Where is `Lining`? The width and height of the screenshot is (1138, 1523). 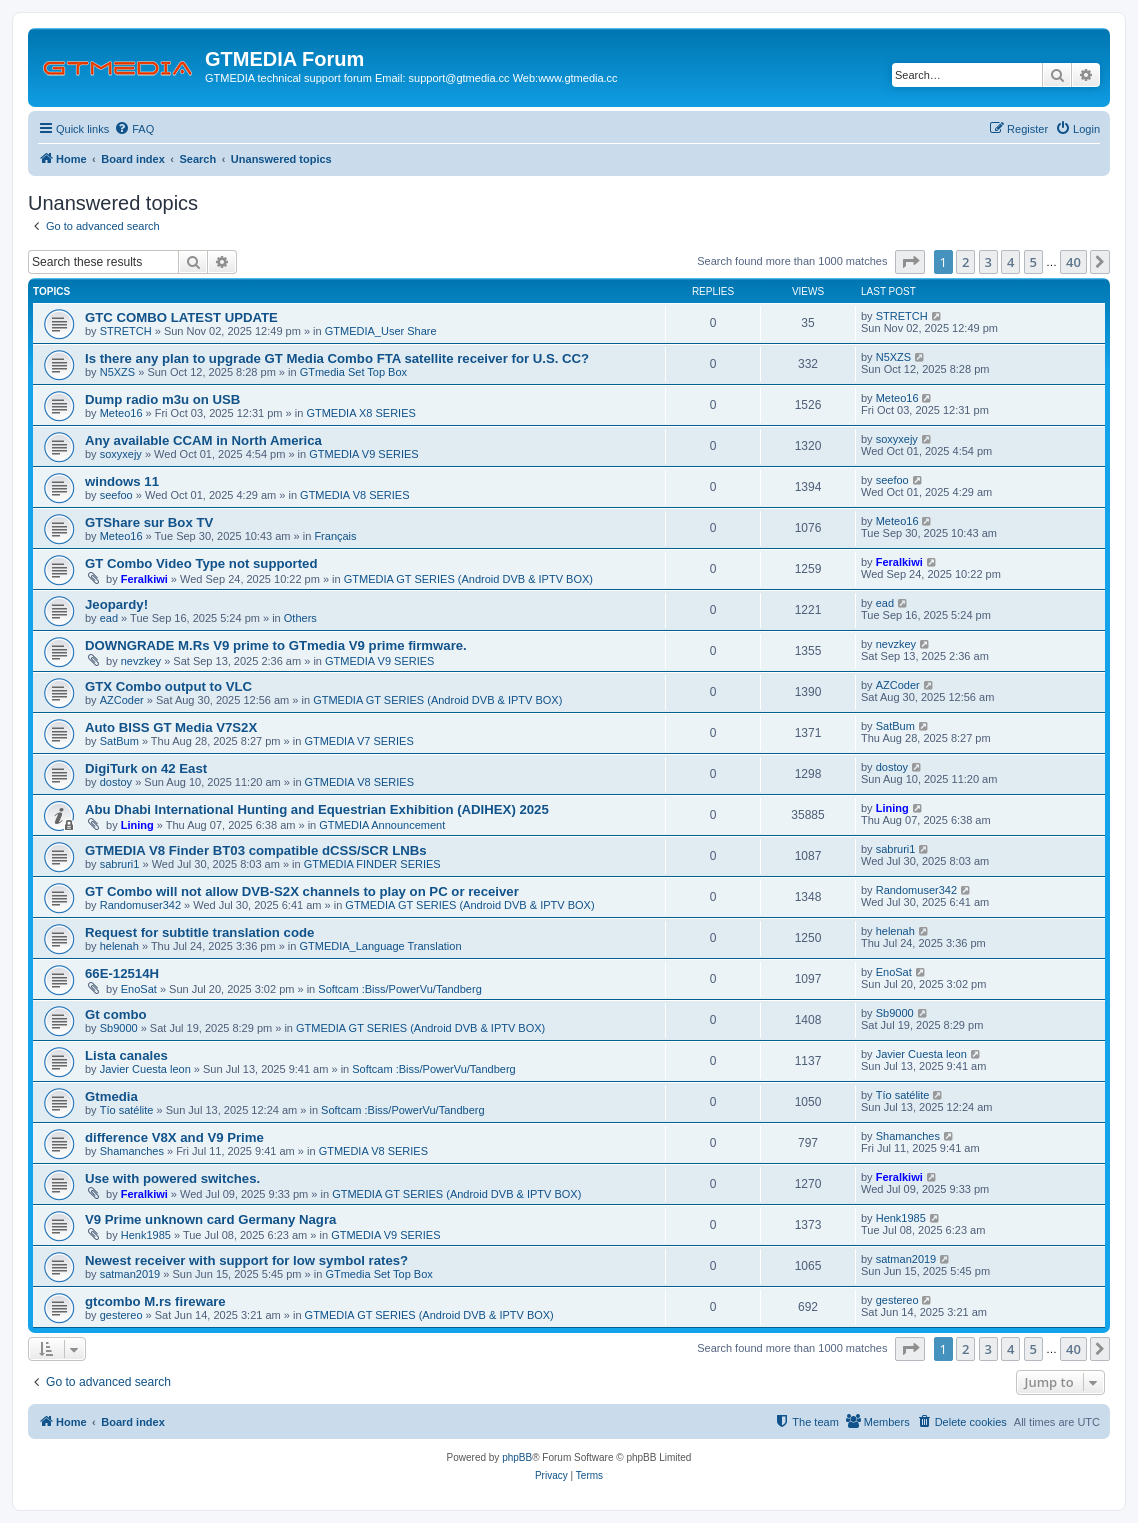
Lining is located at coordinates (137, 825).